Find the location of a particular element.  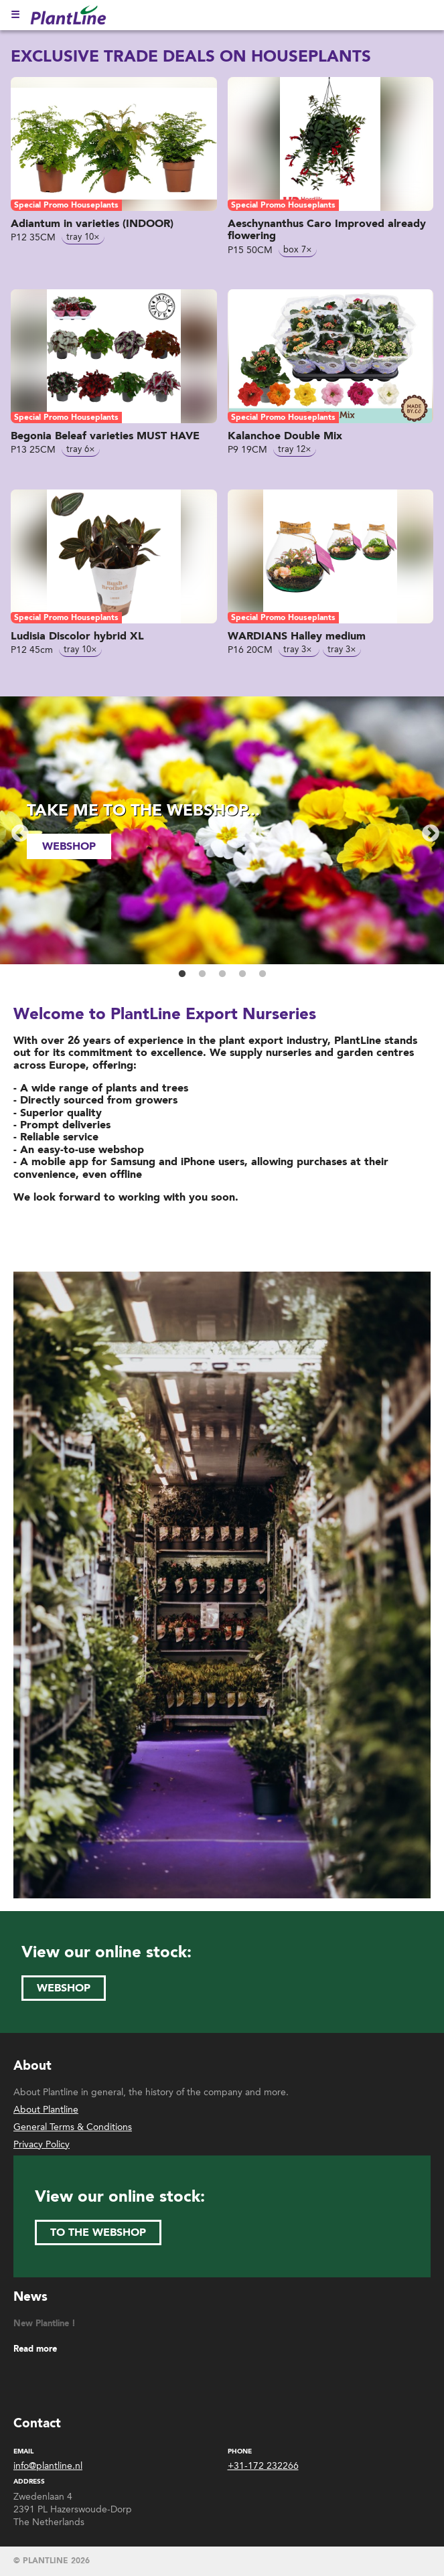

Previous [button] is located at coordinates (16, 830).